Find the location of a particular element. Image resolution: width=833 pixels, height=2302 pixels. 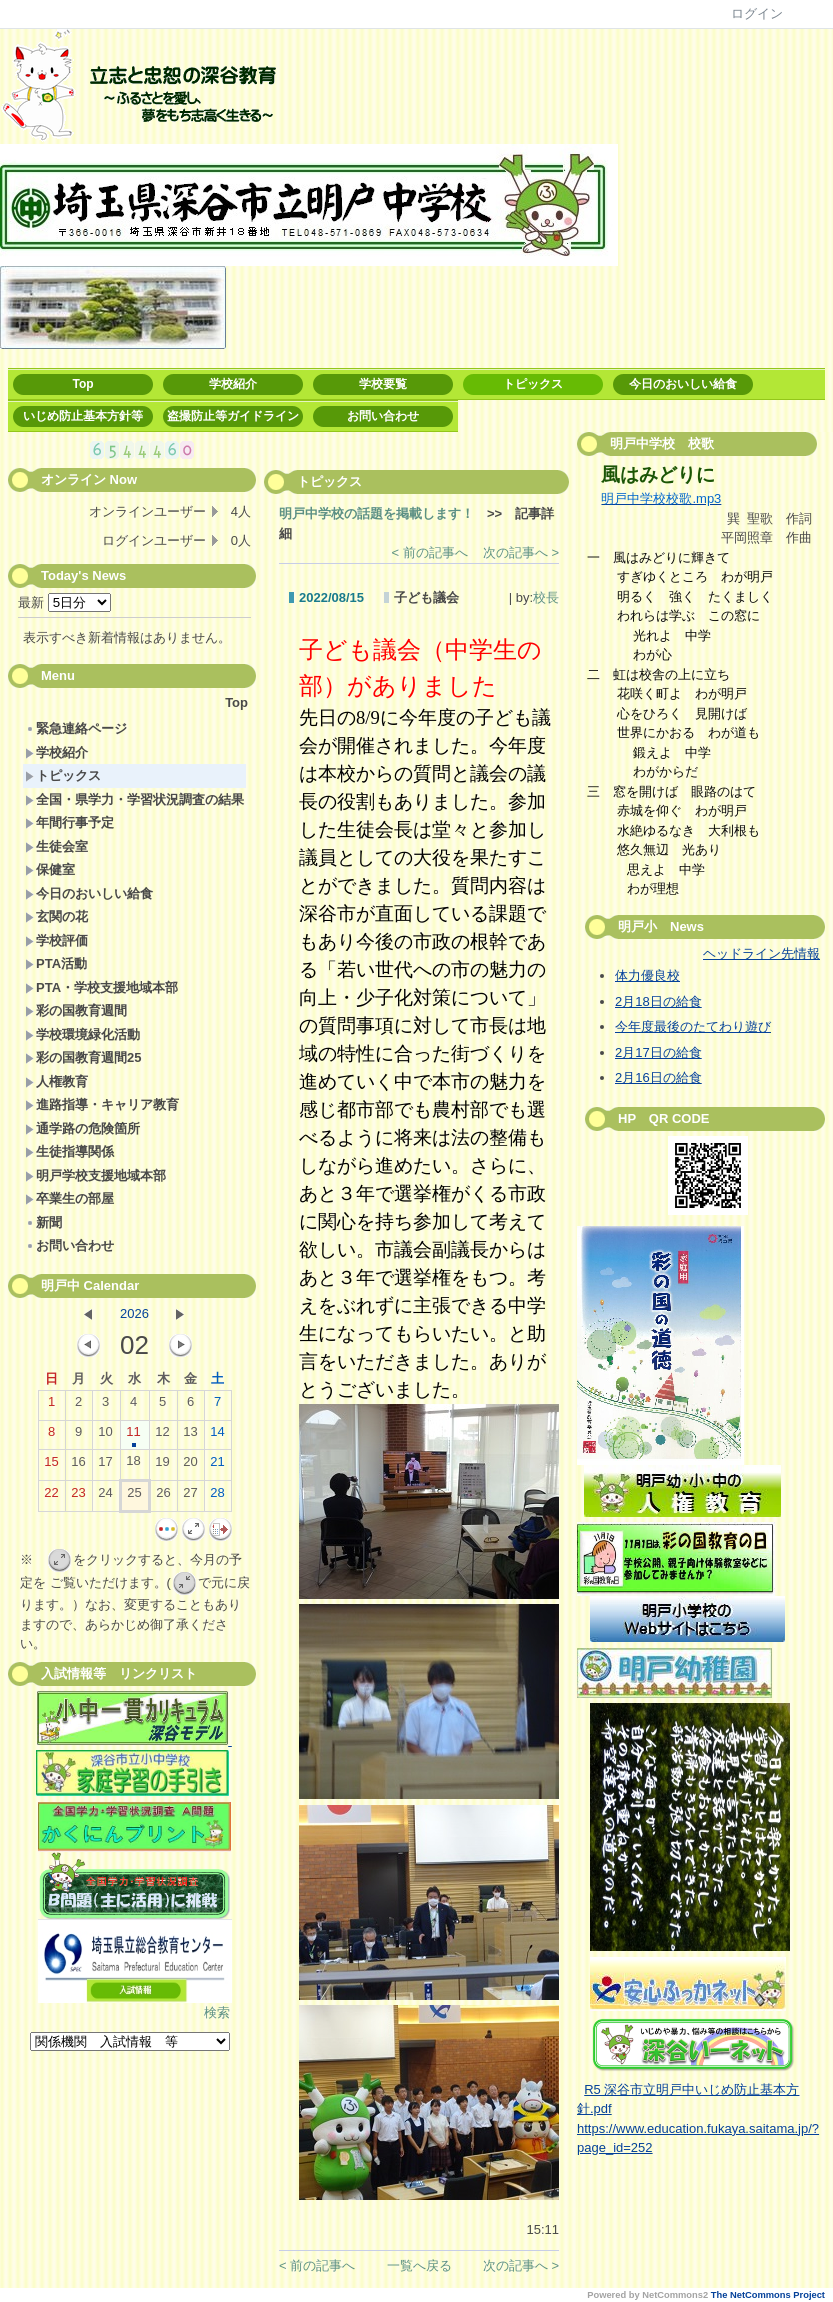

彩の国教育週間 is located at coordinates (76, 1010).